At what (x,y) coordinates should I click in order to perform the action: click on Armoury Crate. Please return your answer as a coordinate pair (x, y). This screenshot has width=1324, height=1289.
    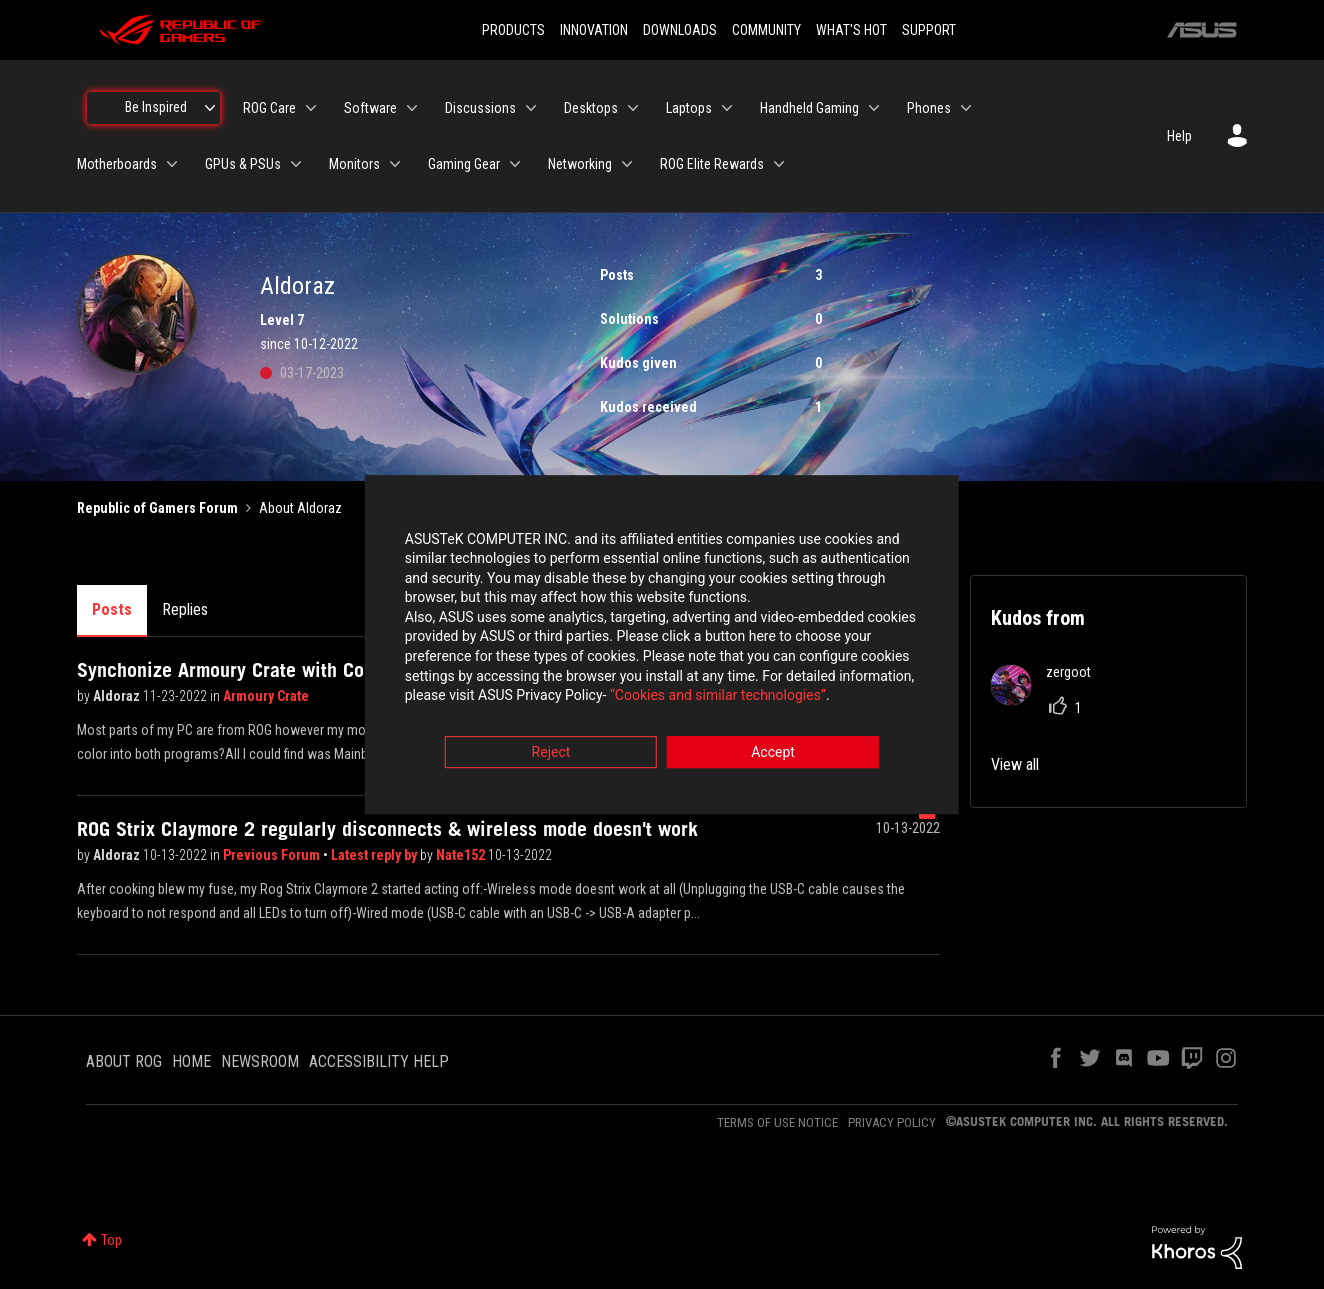
    Looking at the image, I should click on (266, 696).